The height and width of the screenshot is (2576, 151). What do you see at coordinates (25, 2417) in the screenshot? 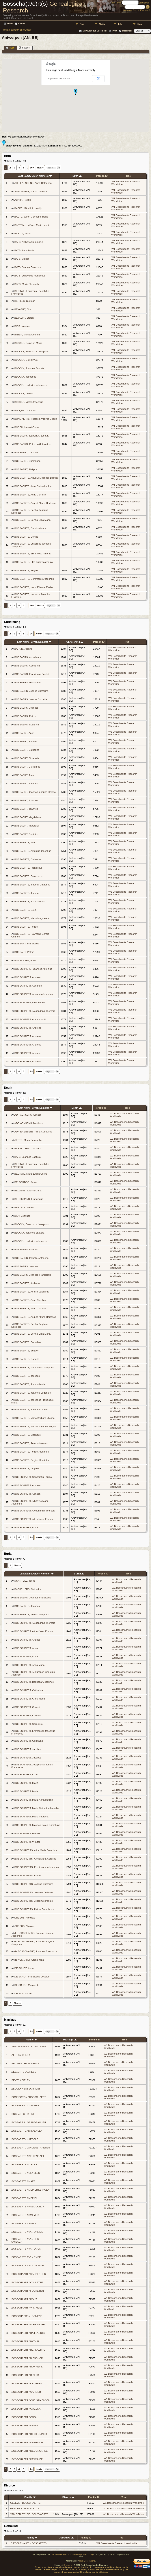
I see `BOSSCHAERT / COOK` at bounding box center [25, 2417].